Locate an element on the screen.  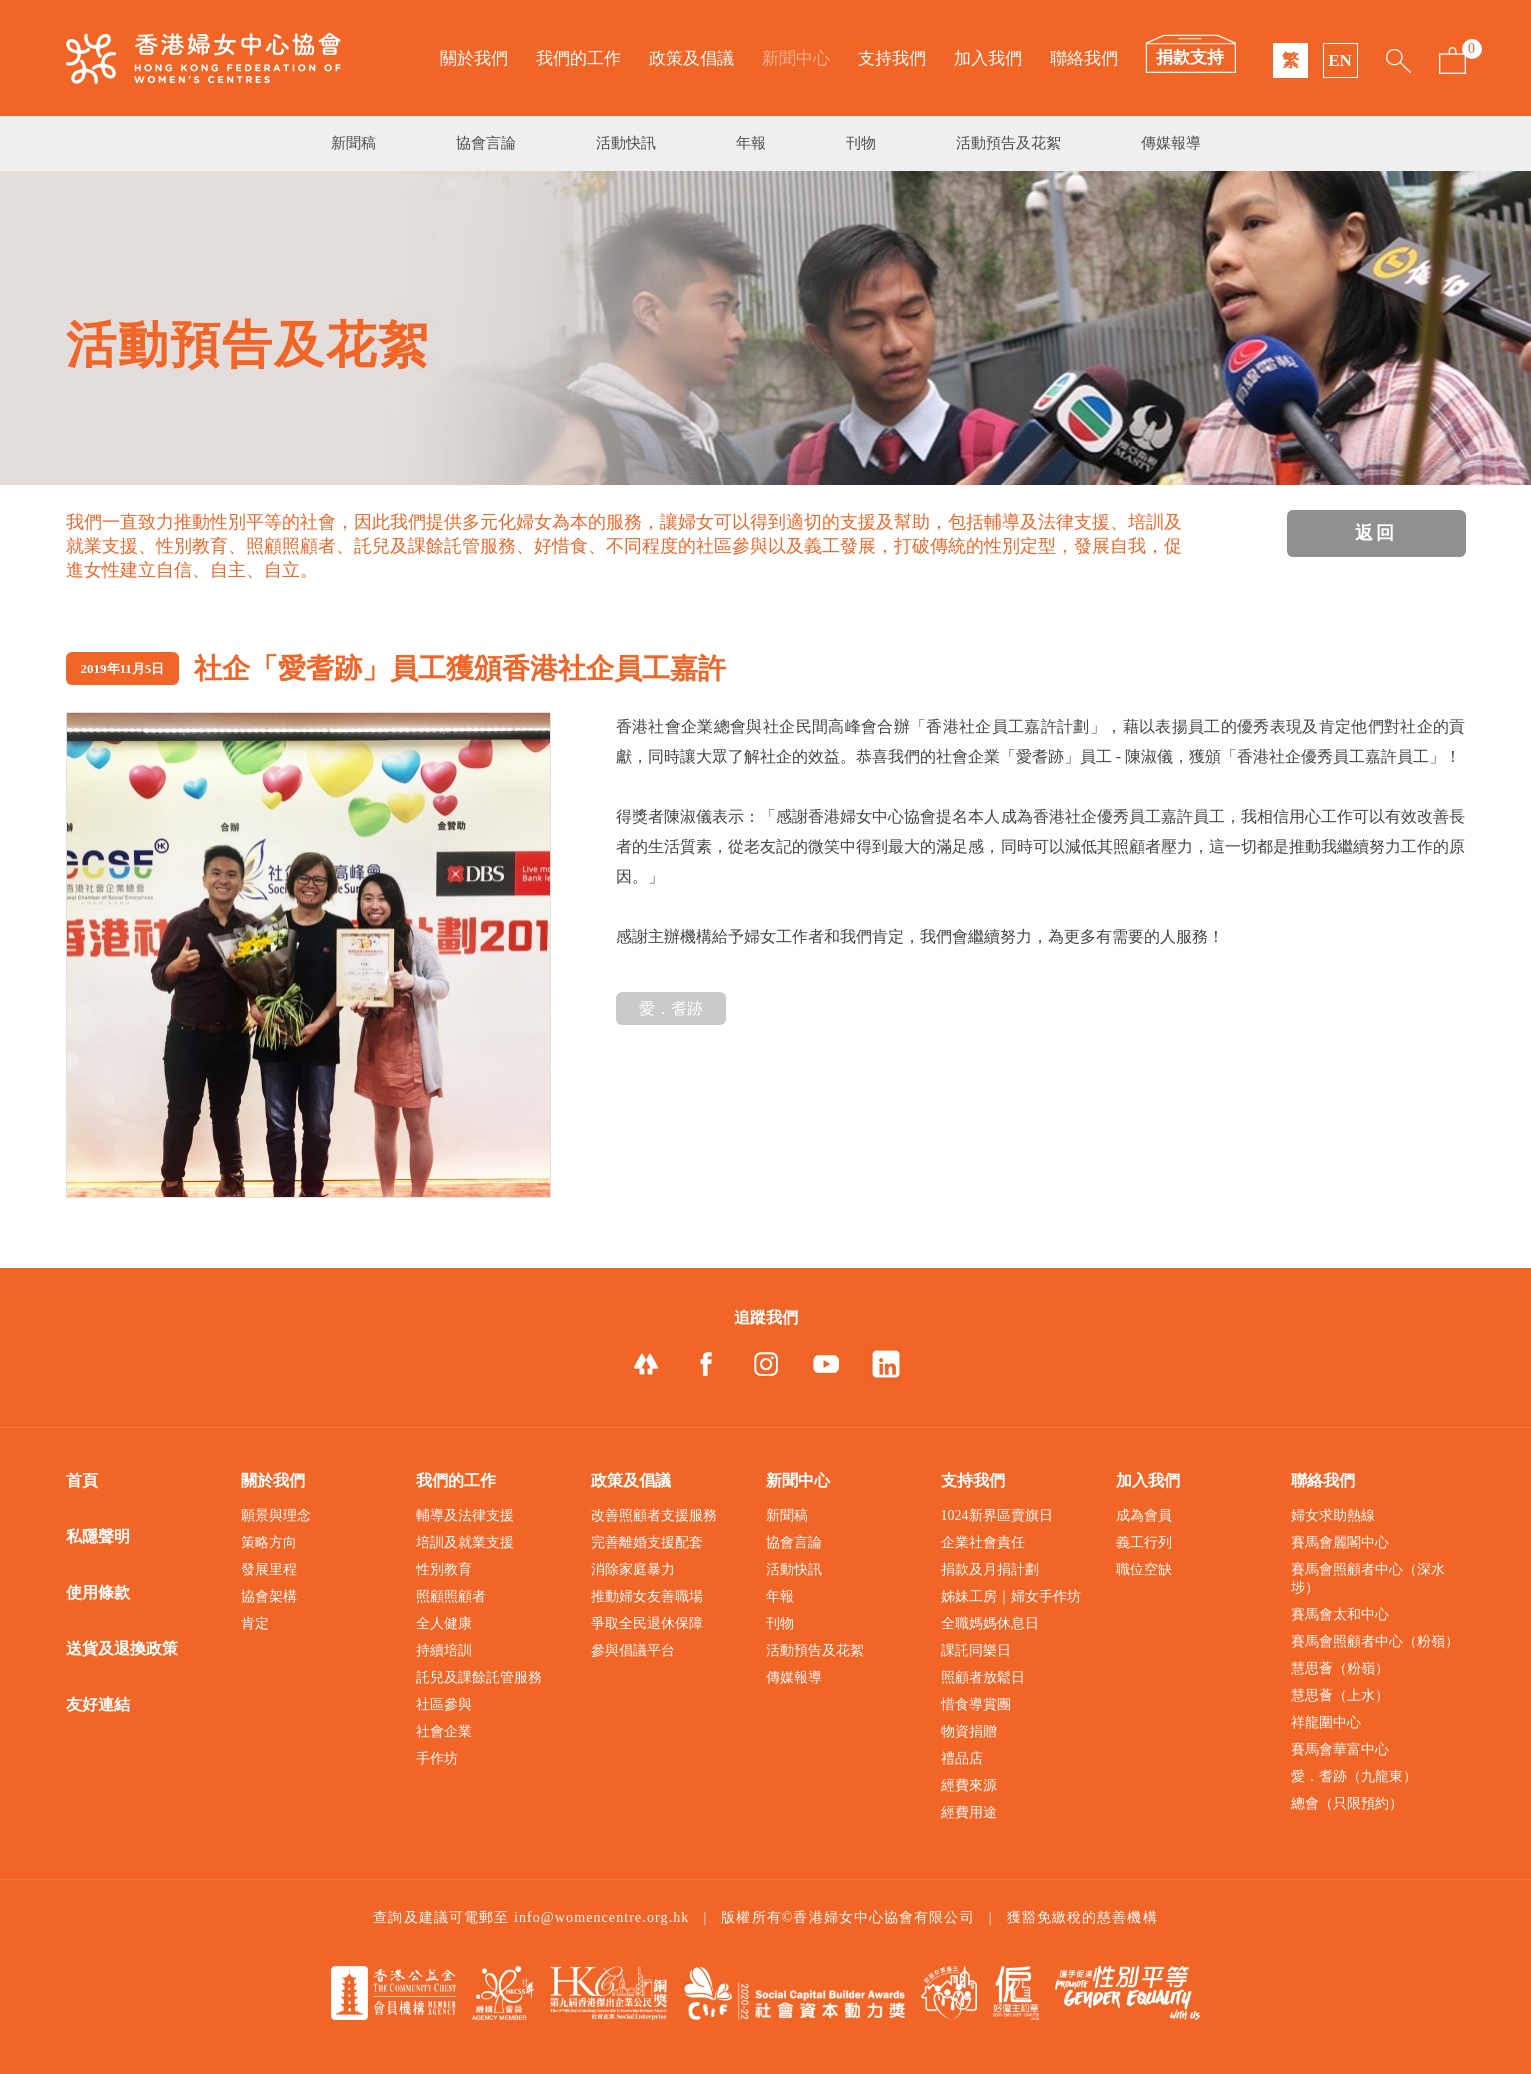
參與倡議平台 is located at coordinates (633, 1650).